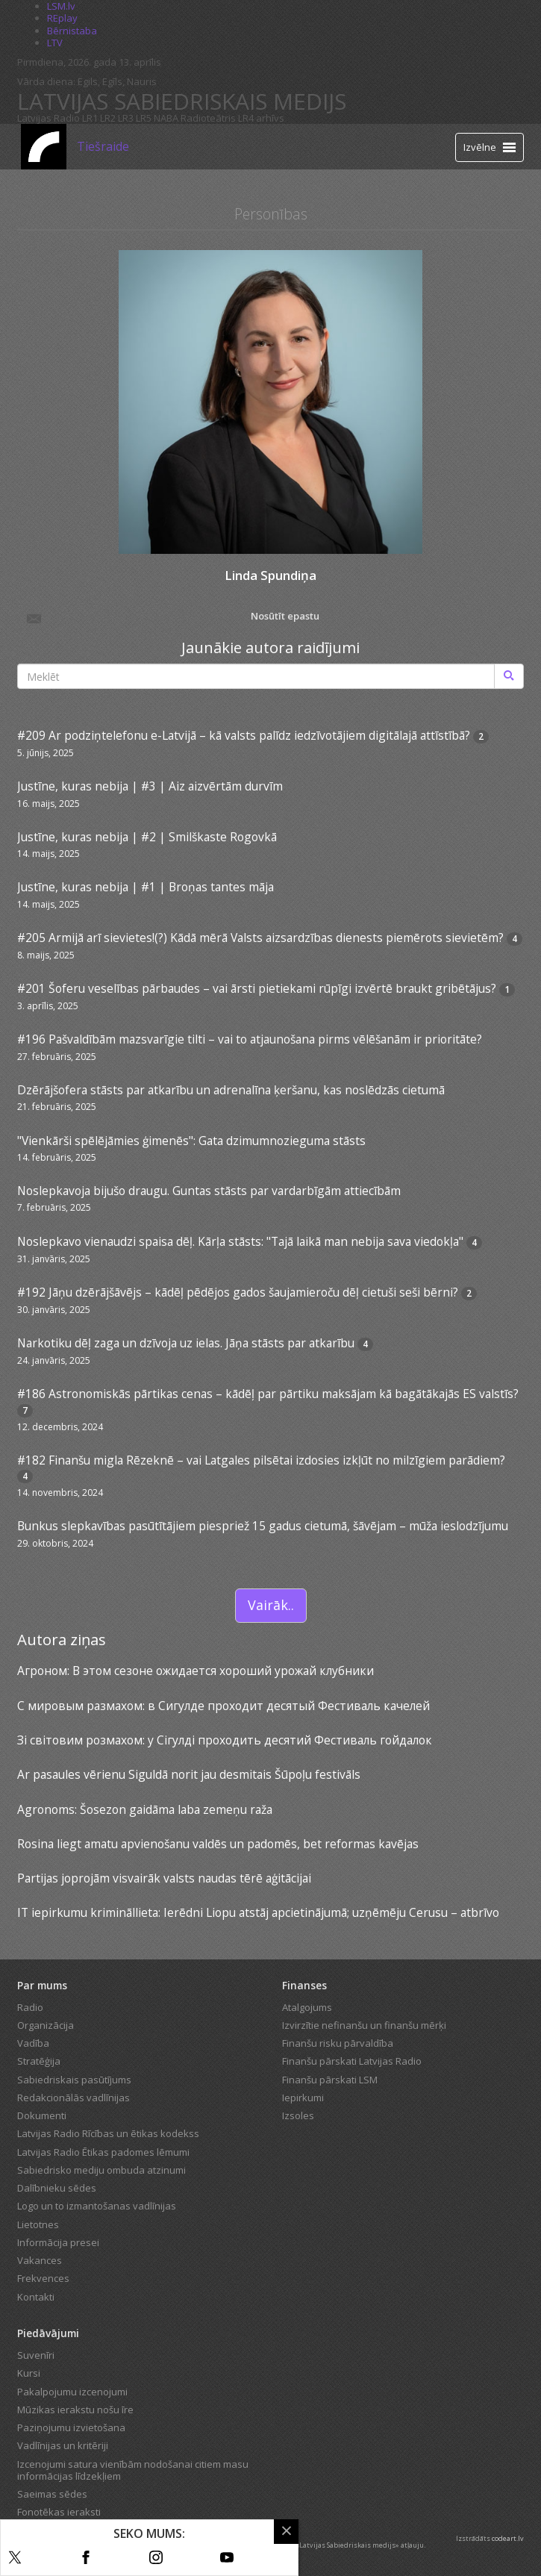 The width and height of the screenshot is (541, 2576). Describe the element at coordinates (185, 1343) in the screenshot. I see `Narkotiku dēļ zaga un dzīvoja uz ielas. Jāņa stāsts par atkarību` at that location.